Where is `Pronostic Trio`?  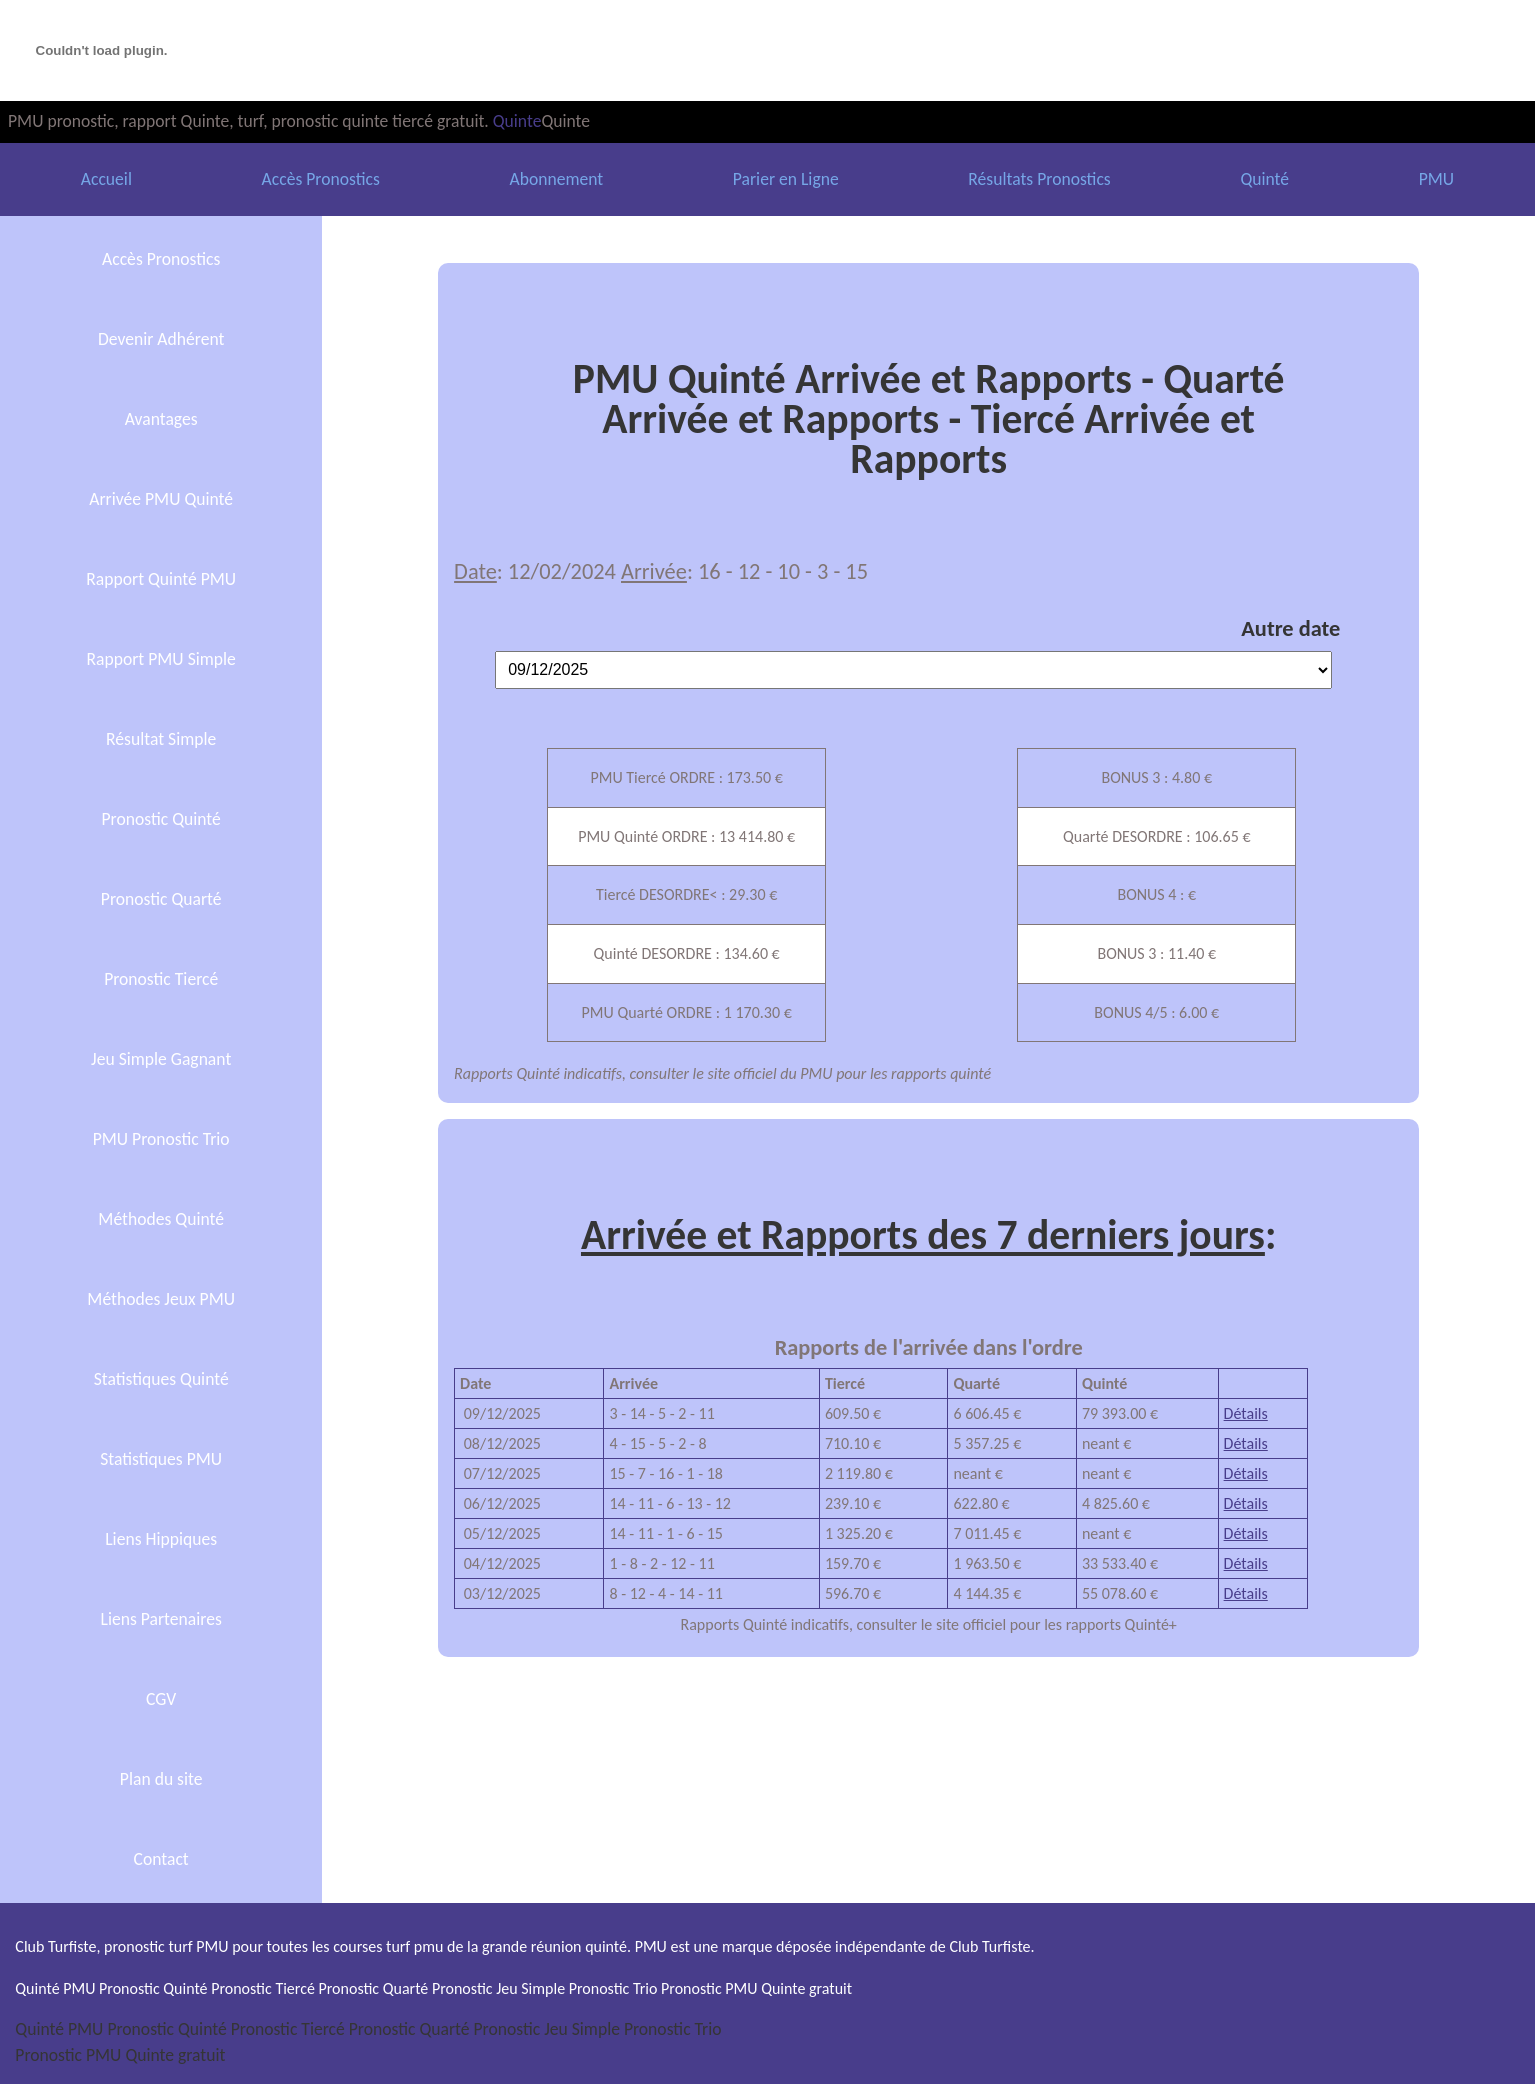 Pronostic Trio is located at coordinates (673, 2029).